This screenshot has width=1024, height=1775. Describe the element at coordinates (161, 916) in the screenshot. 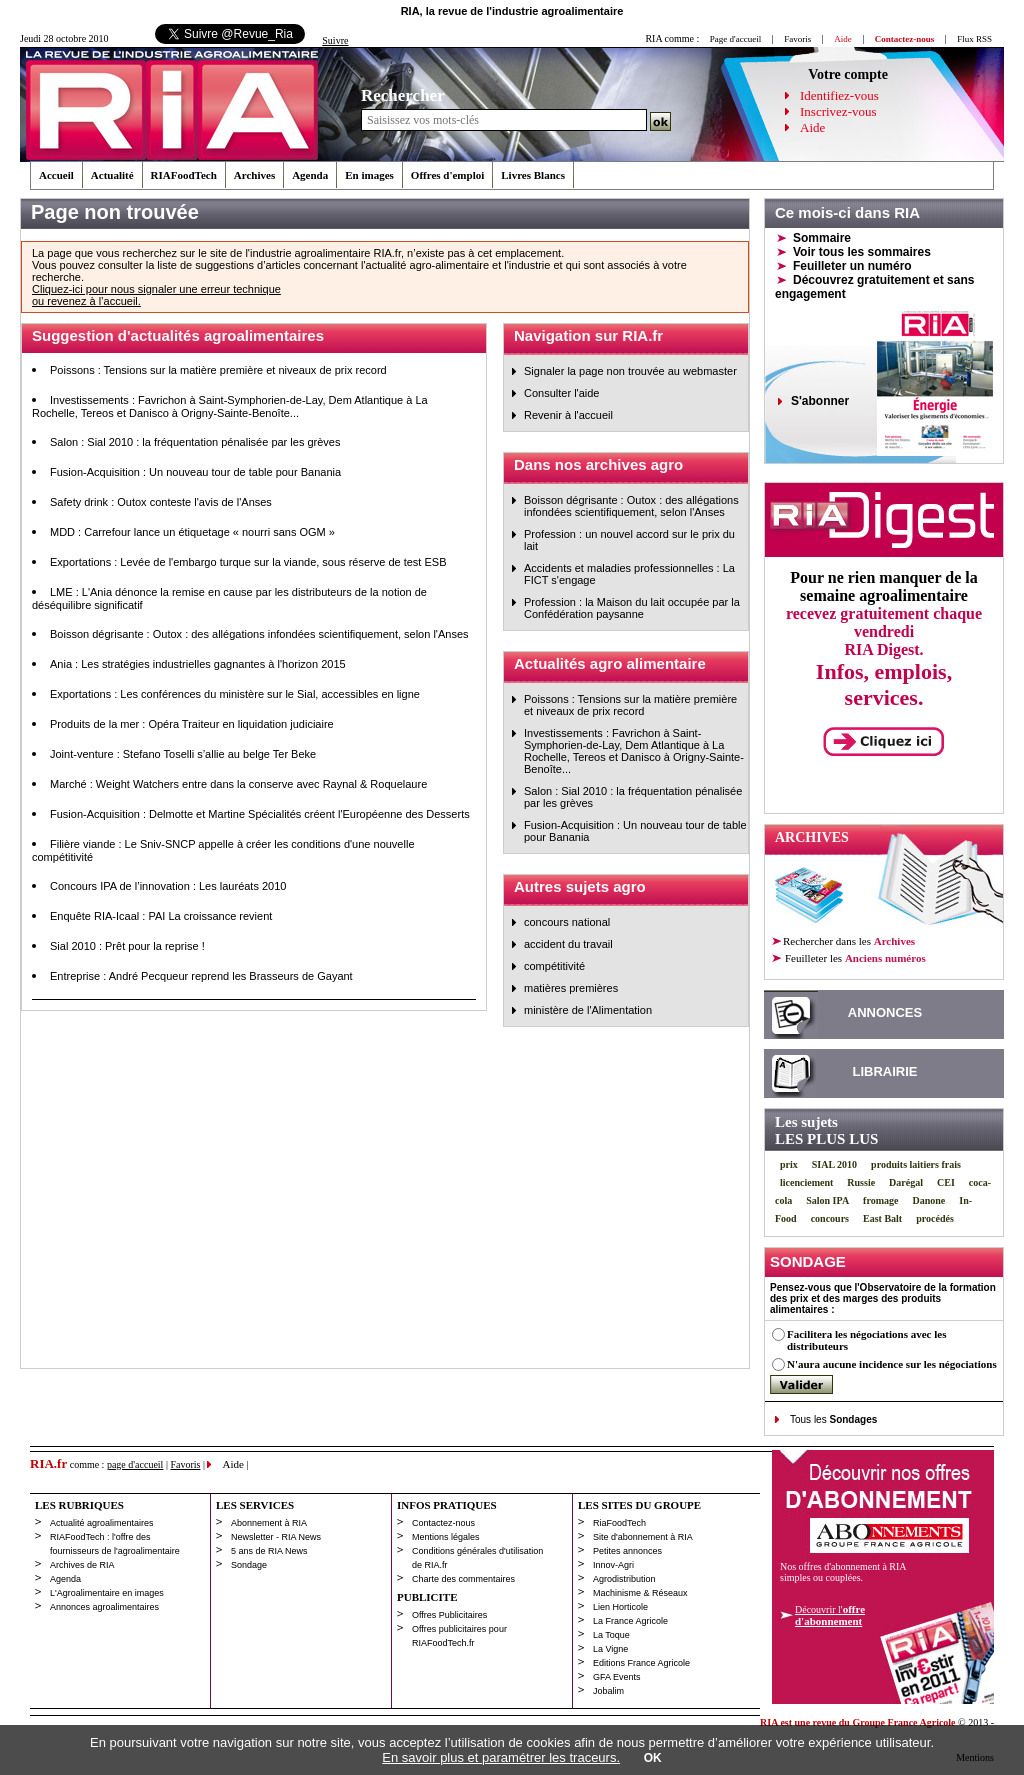

I see `Enquête RIA-Icaal : PAI La croissance revient` at that location.